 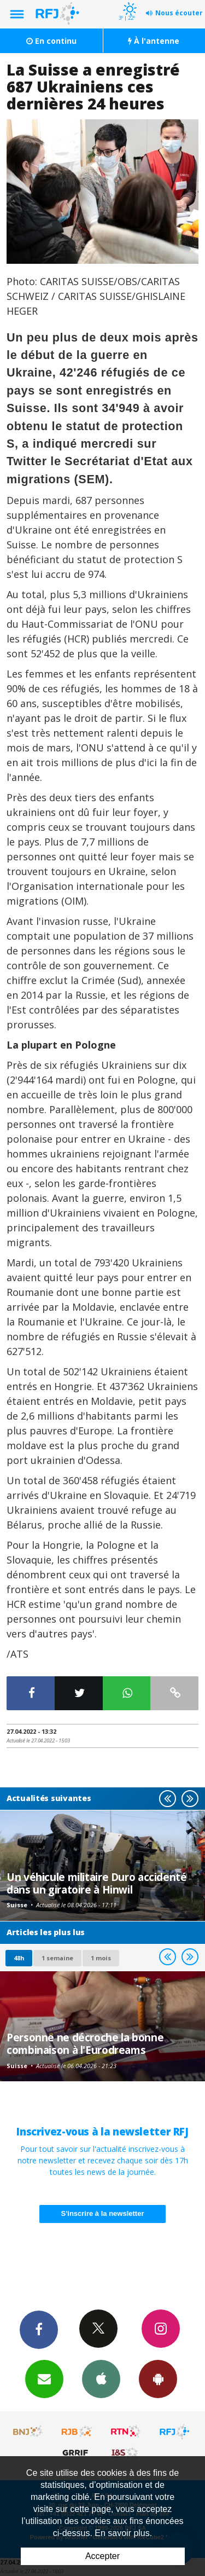 I want to click on Facebook, so click(x=39, y=2329).